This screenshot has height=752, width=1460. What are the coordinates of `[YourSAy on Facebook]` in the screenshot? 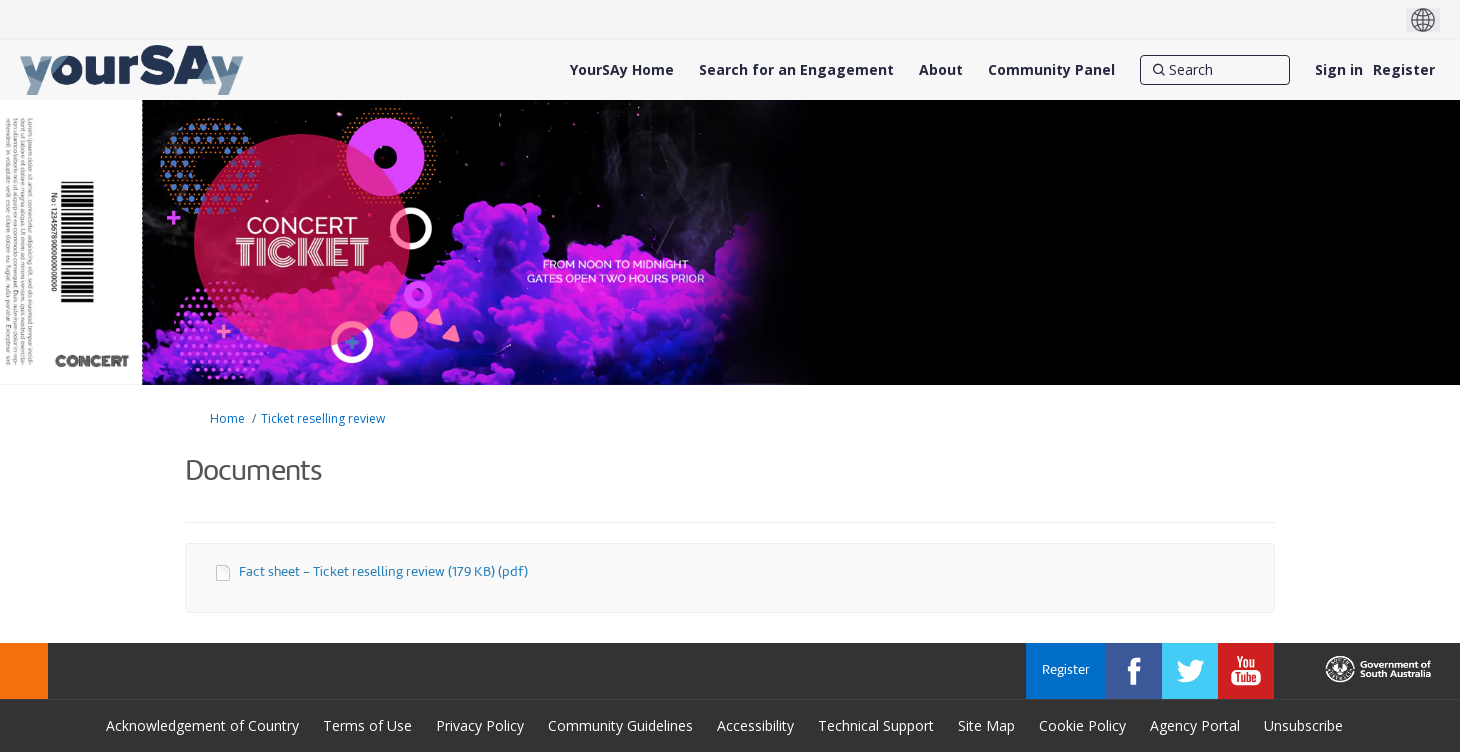 It's located at (1134, 671).